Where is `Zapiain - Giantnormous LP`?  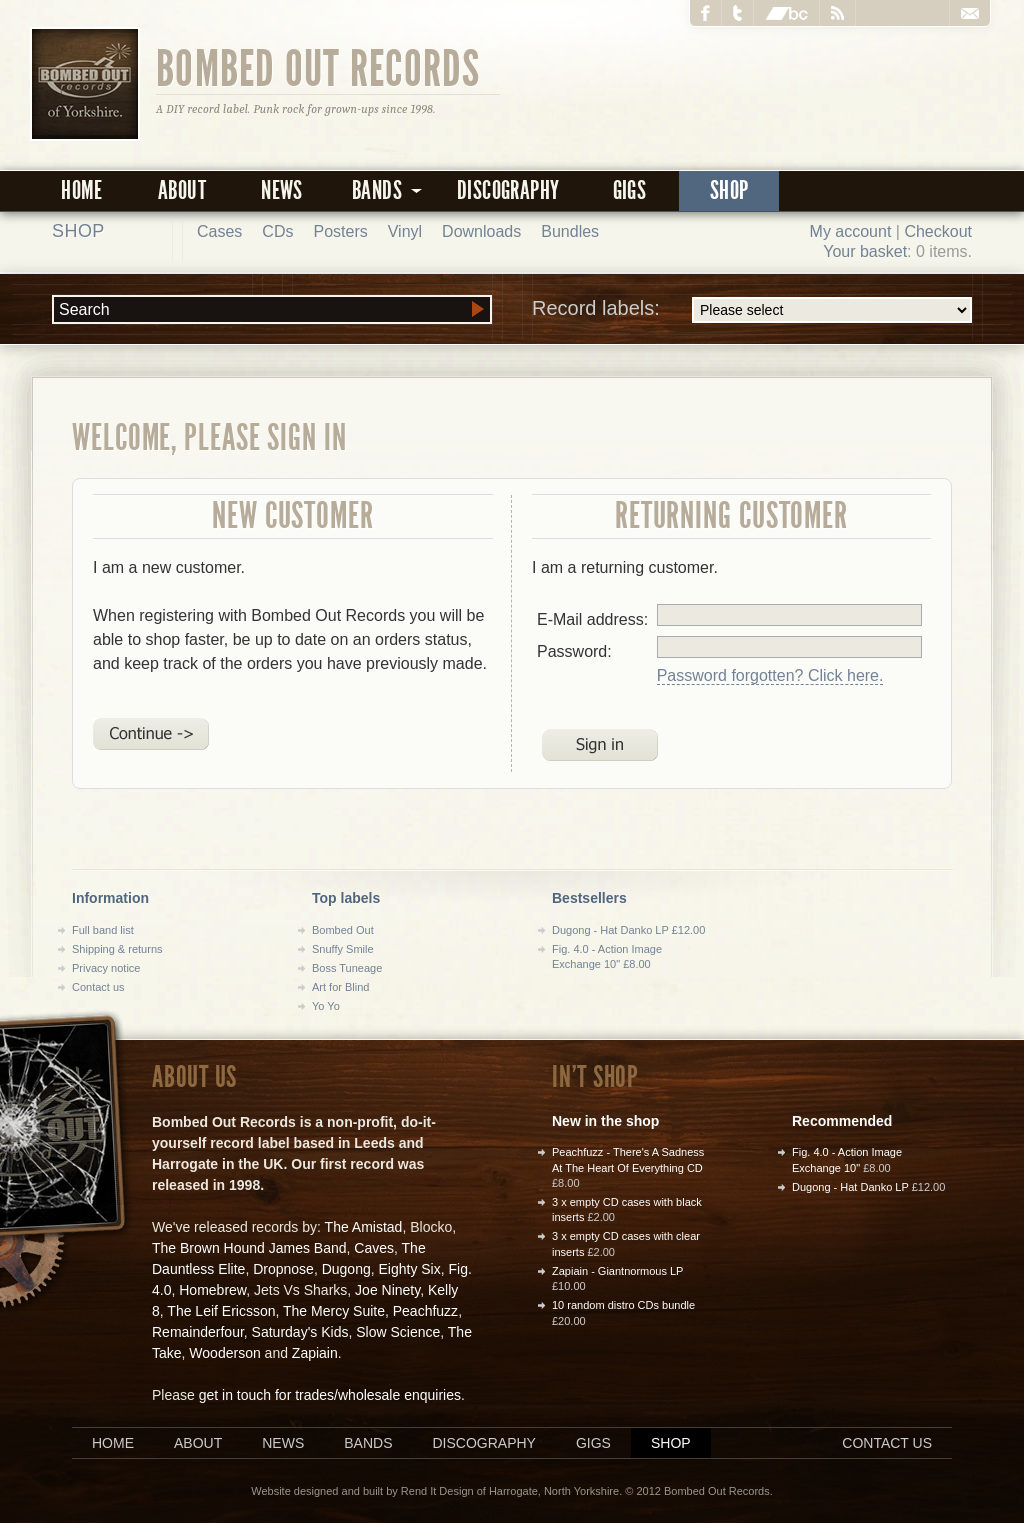 Zapiain - Giantnormous LP is located at coordinates (617, 1271).